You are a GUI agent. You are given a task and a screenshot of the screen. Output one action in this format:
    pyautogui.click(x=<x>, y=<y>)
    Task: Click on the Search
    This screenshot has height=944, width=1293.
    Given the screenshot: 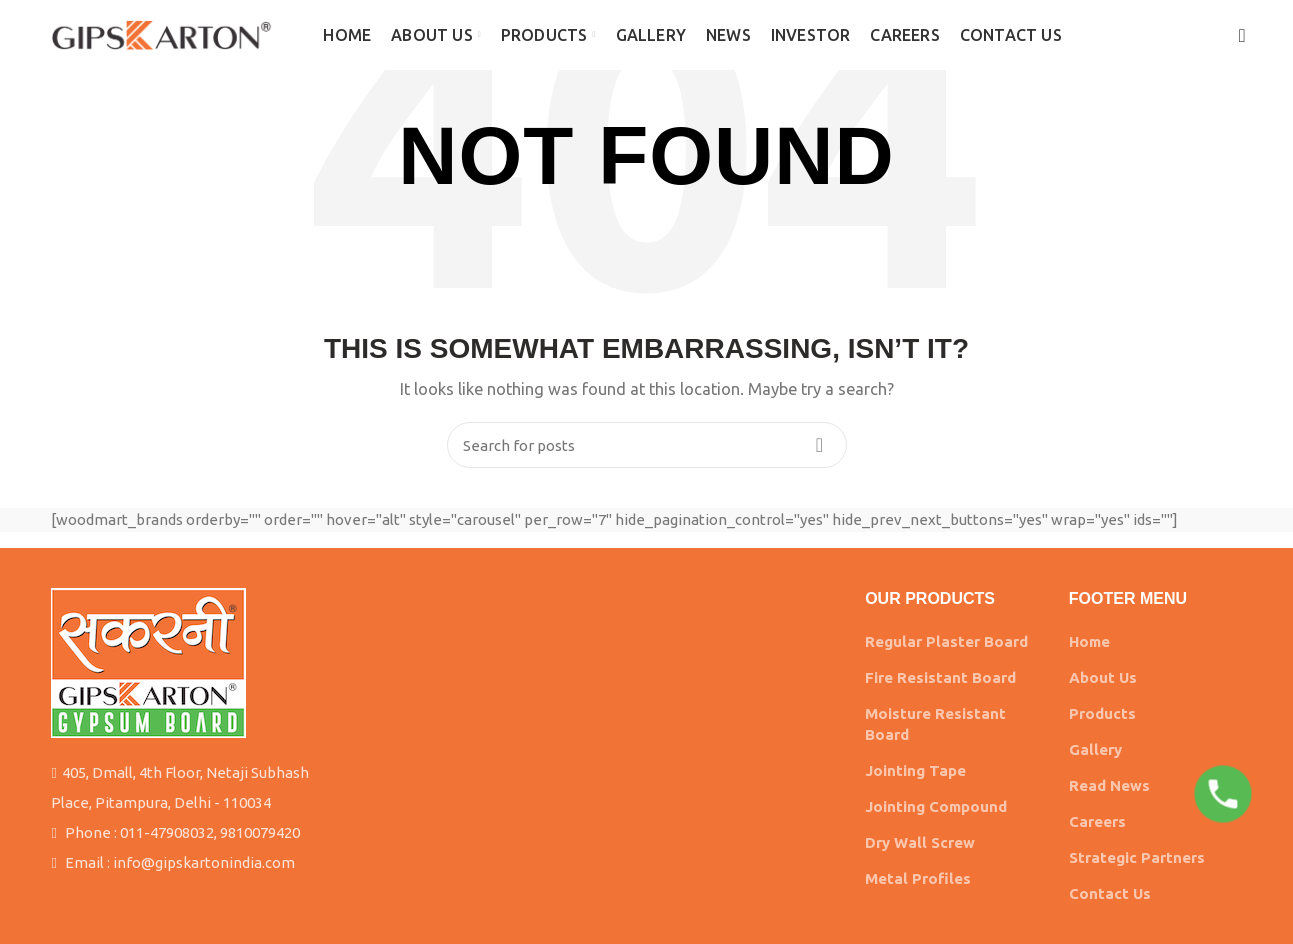 What is the action you would take?
    pyautogui.click(x=820, y=445)
    